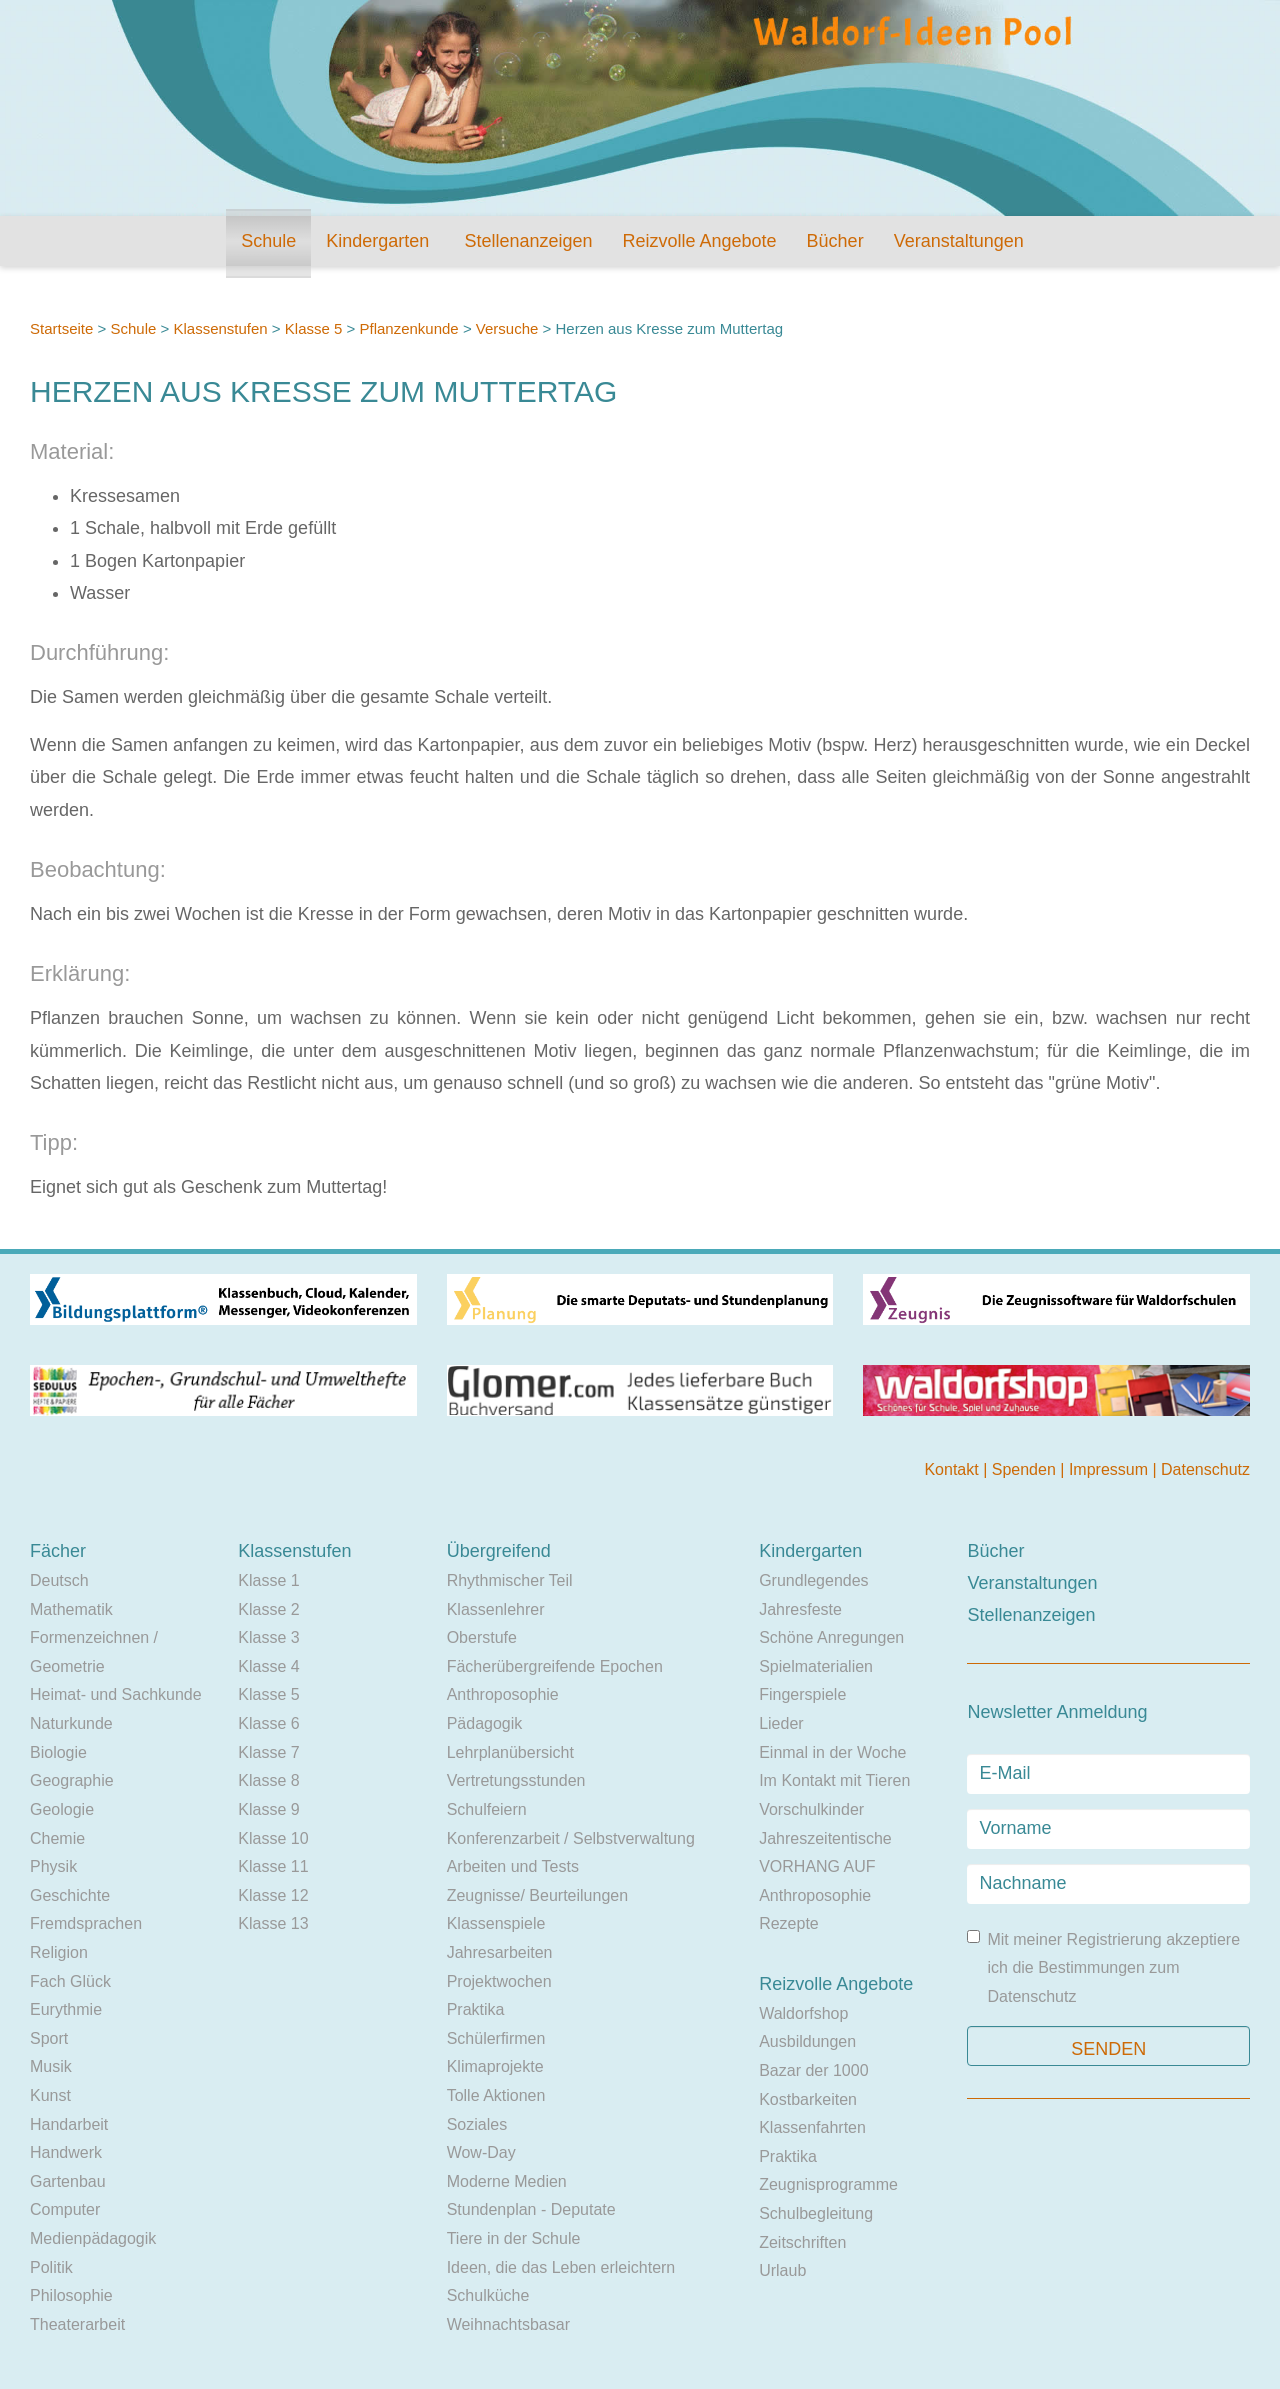  What do you see at coordinates (487, 1809) in the screenshot?
I see `Schulfeiern` at bounding box center [487, 1809].